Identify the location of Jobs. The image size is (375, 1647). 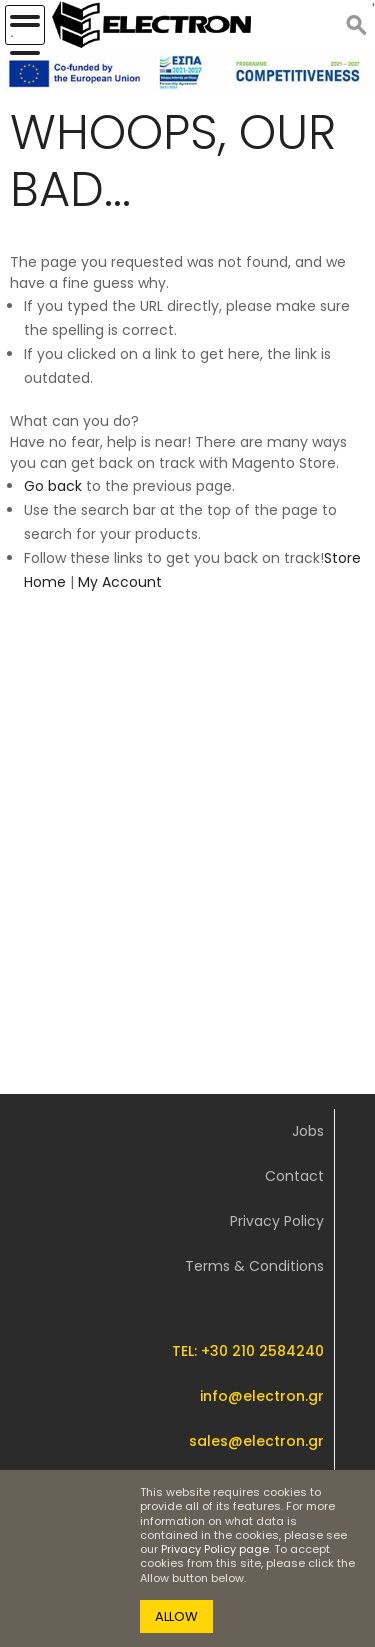
(308, 1131).